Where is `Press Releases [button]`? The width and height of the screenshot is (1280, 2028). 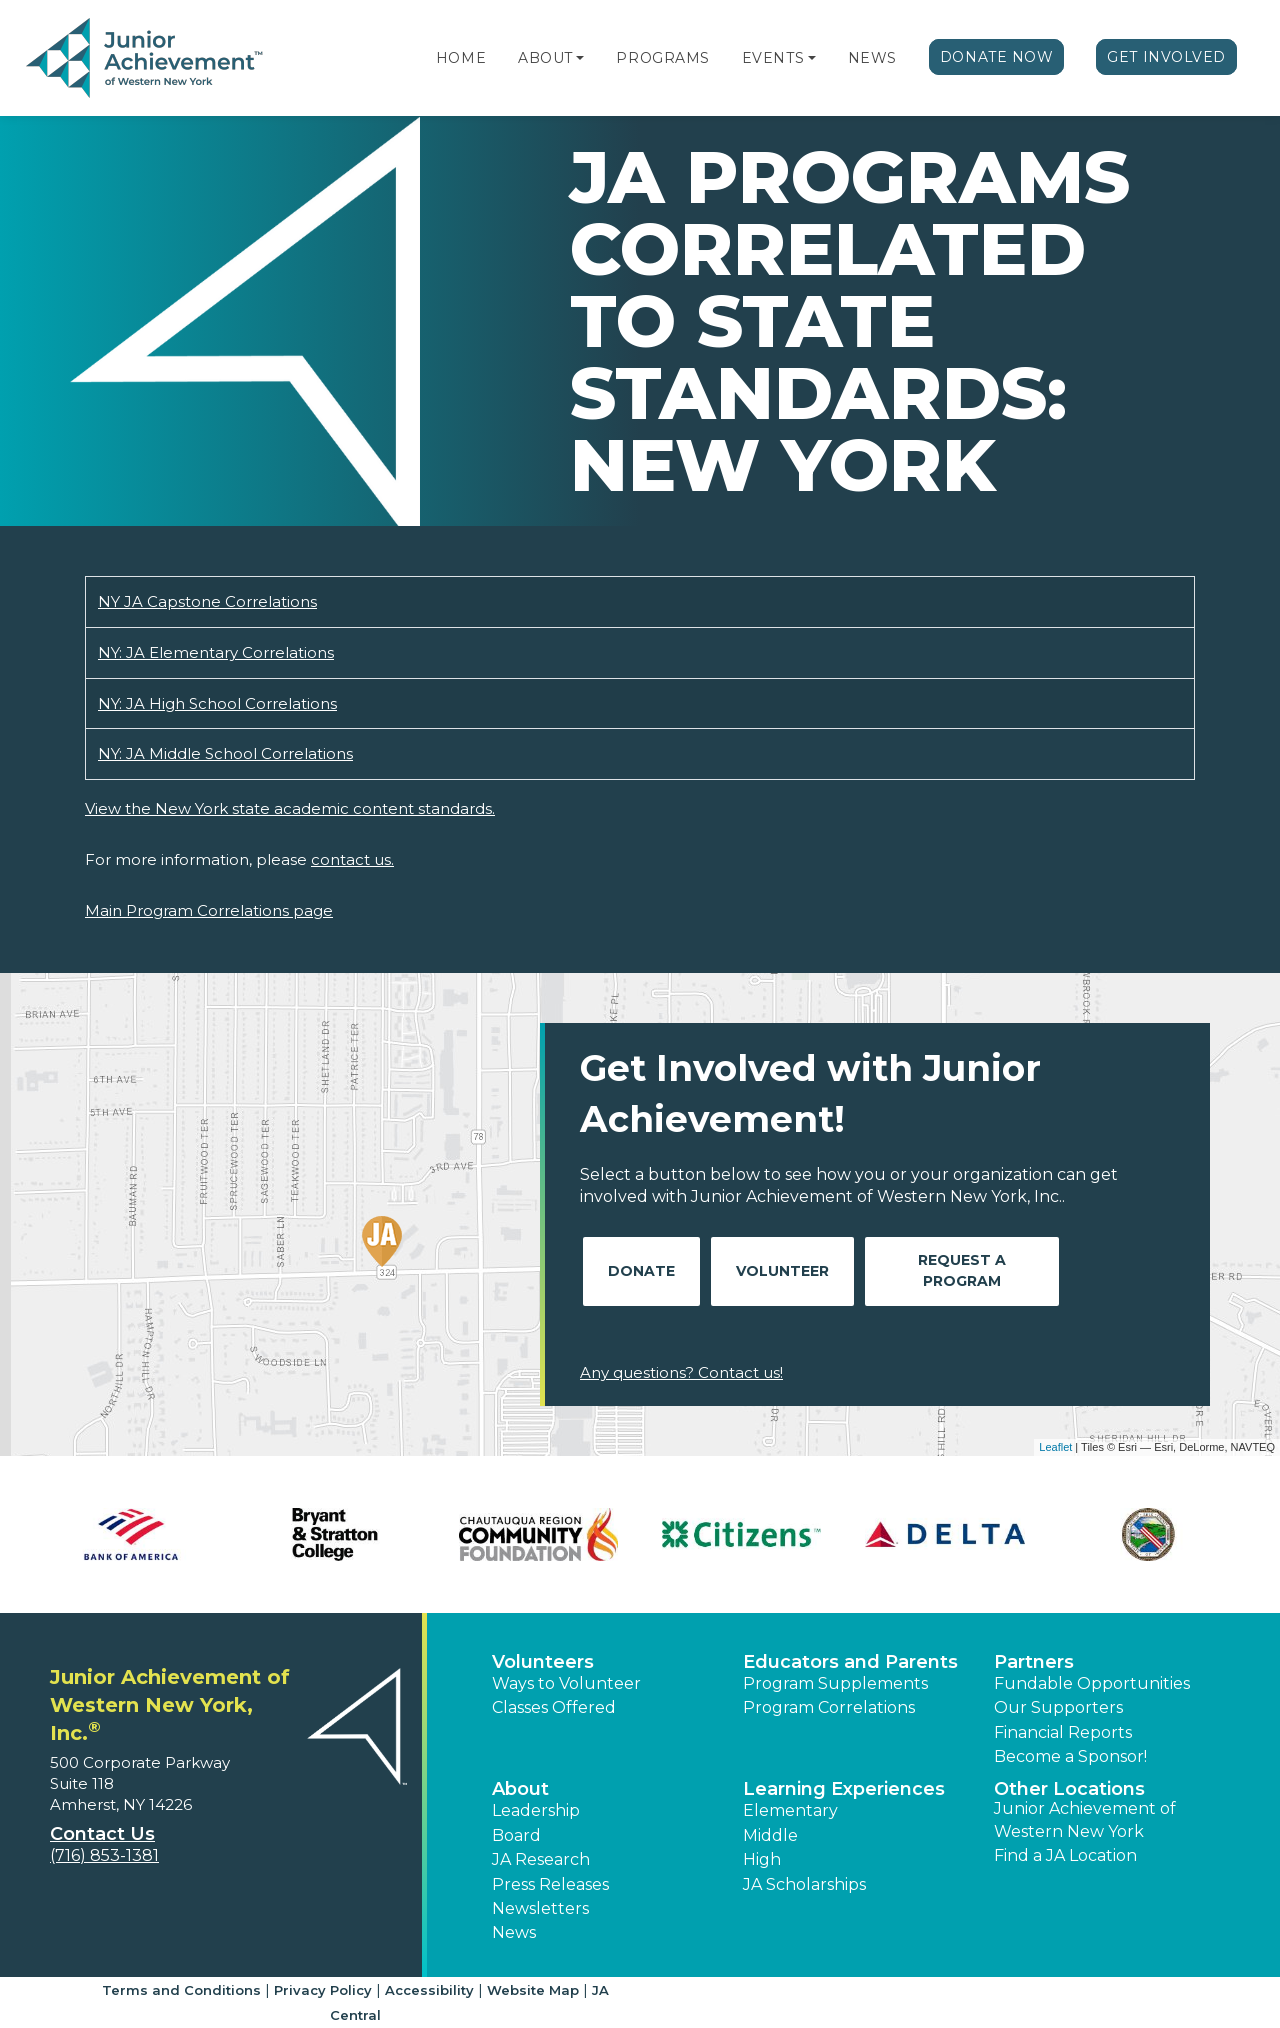 Press Releases [button] is located at coordinates (550, 1884).